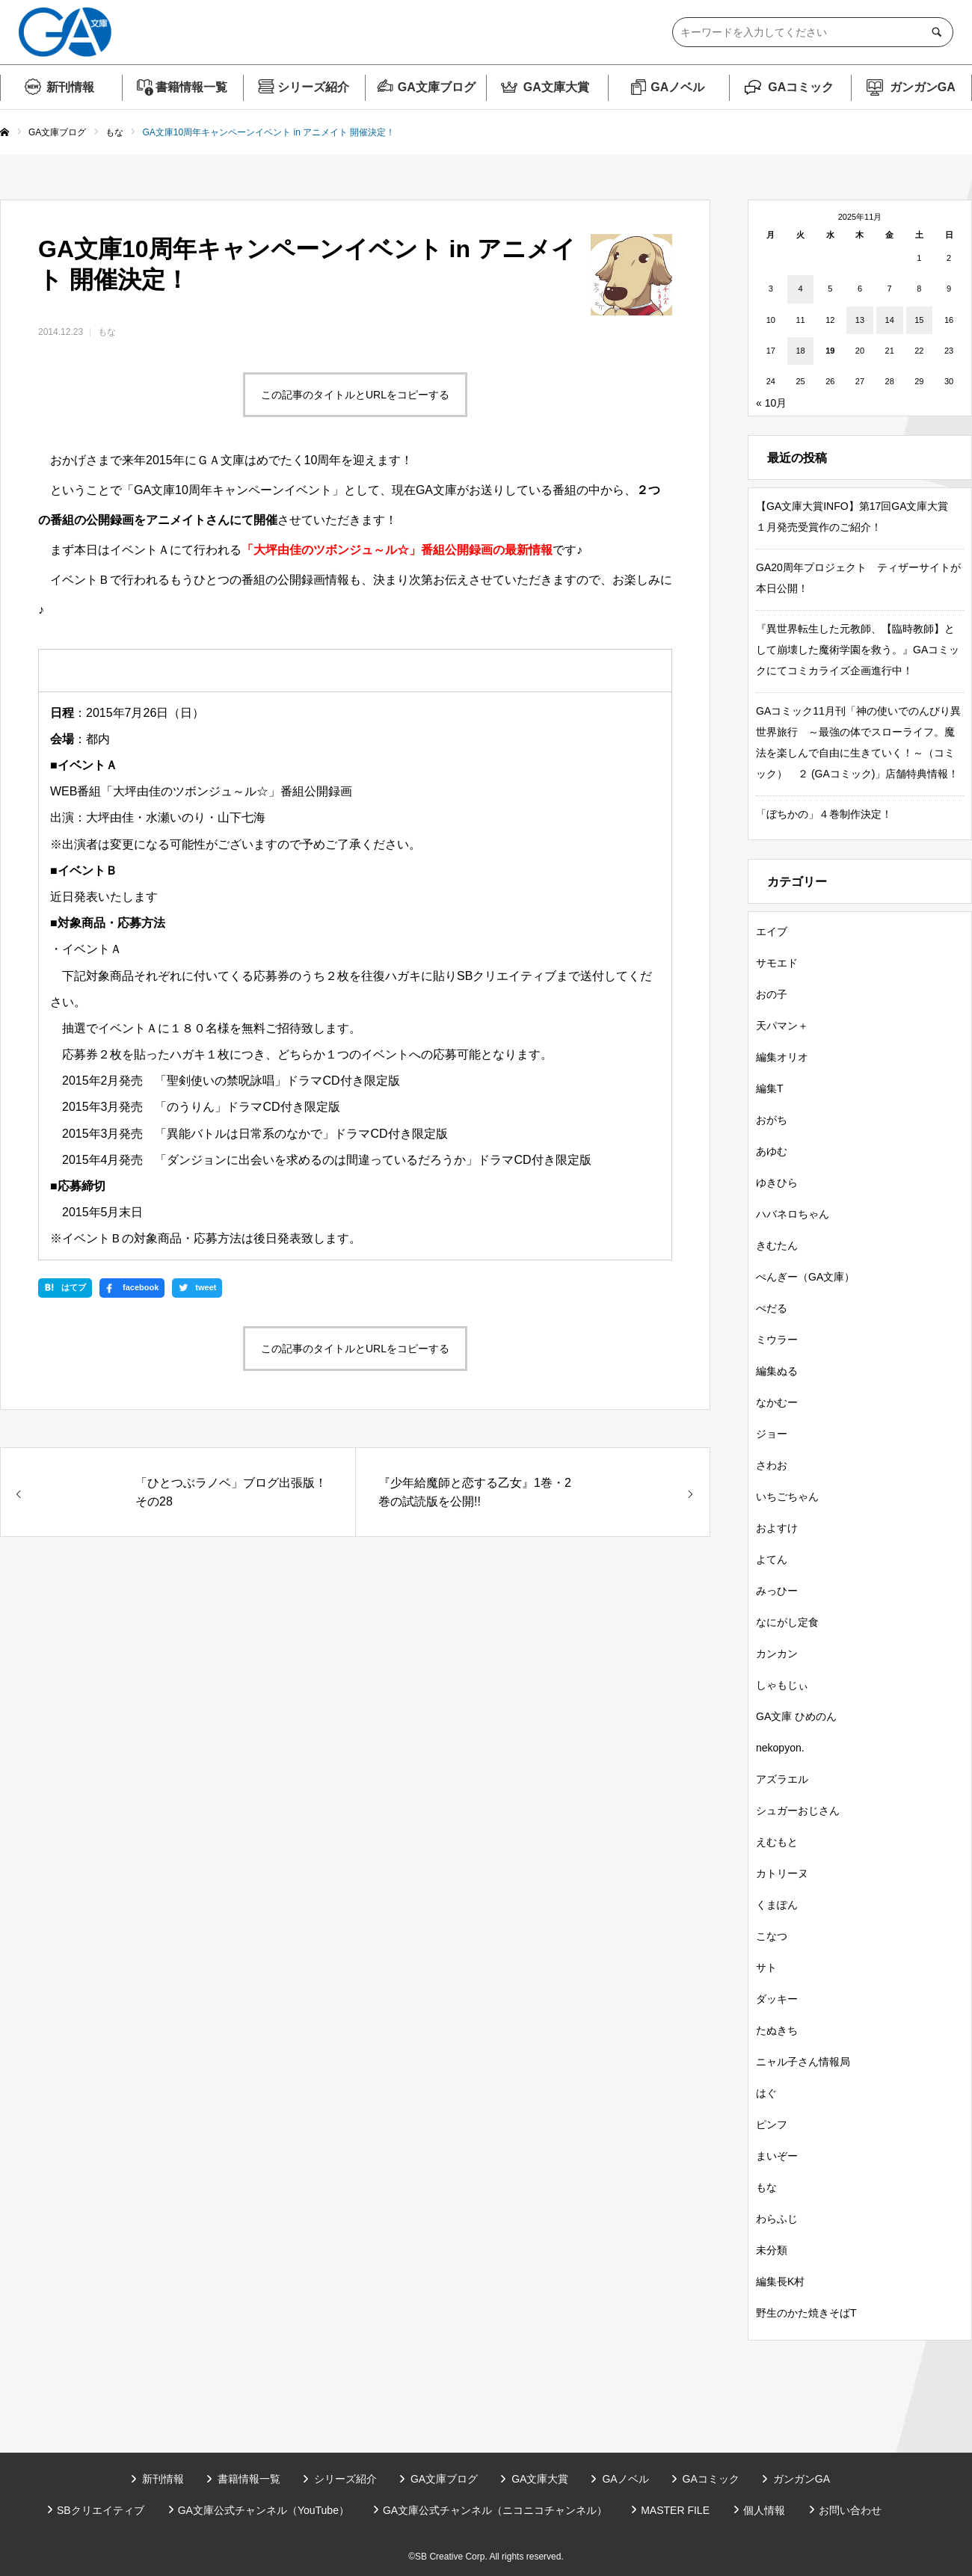 The height and width of the screenshot is (2576, 972). I want to click on おの子, so click(771, 994).